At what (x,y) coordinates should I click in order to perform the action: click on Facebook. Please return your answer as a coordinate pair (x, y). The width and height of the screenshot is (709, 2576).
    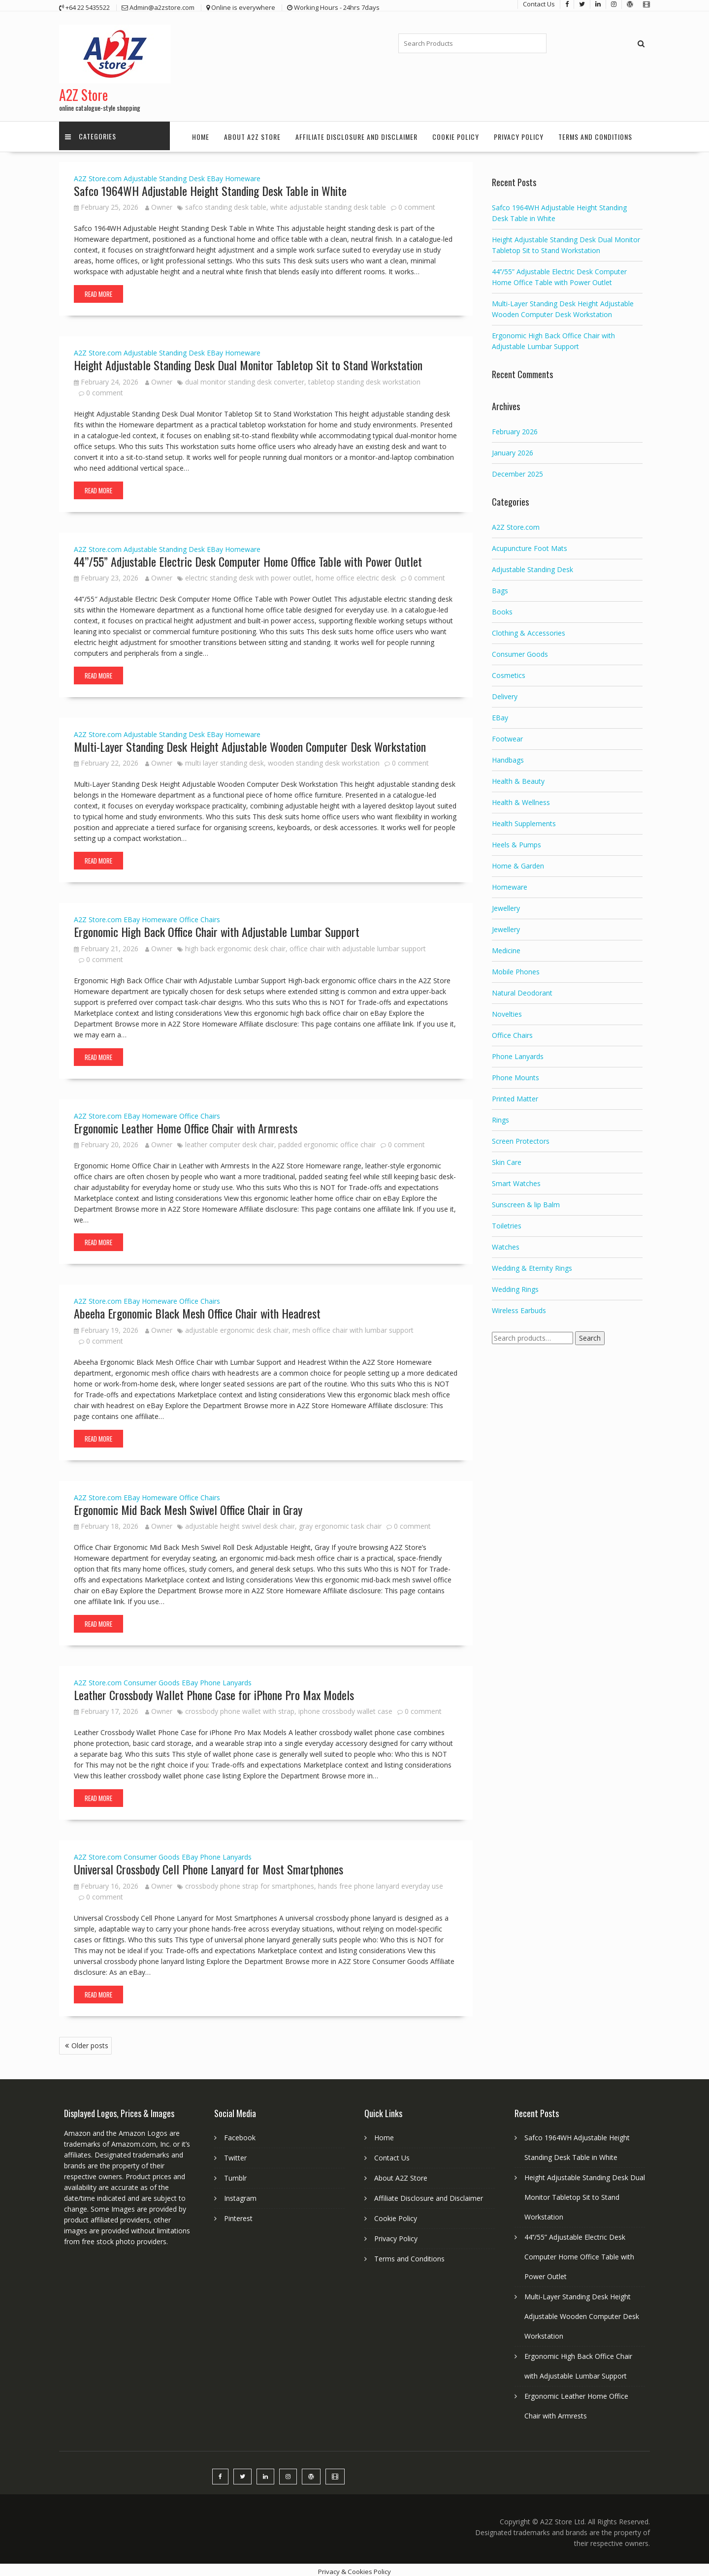
    Looking at the image, I should click on (240, 2134).